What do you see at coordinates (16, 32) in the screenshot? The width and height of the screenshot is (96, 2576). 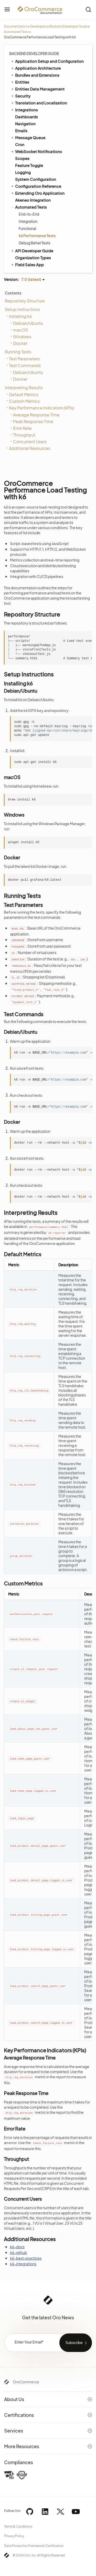 I see `Automated Tests` at bounding box center [16, 32].